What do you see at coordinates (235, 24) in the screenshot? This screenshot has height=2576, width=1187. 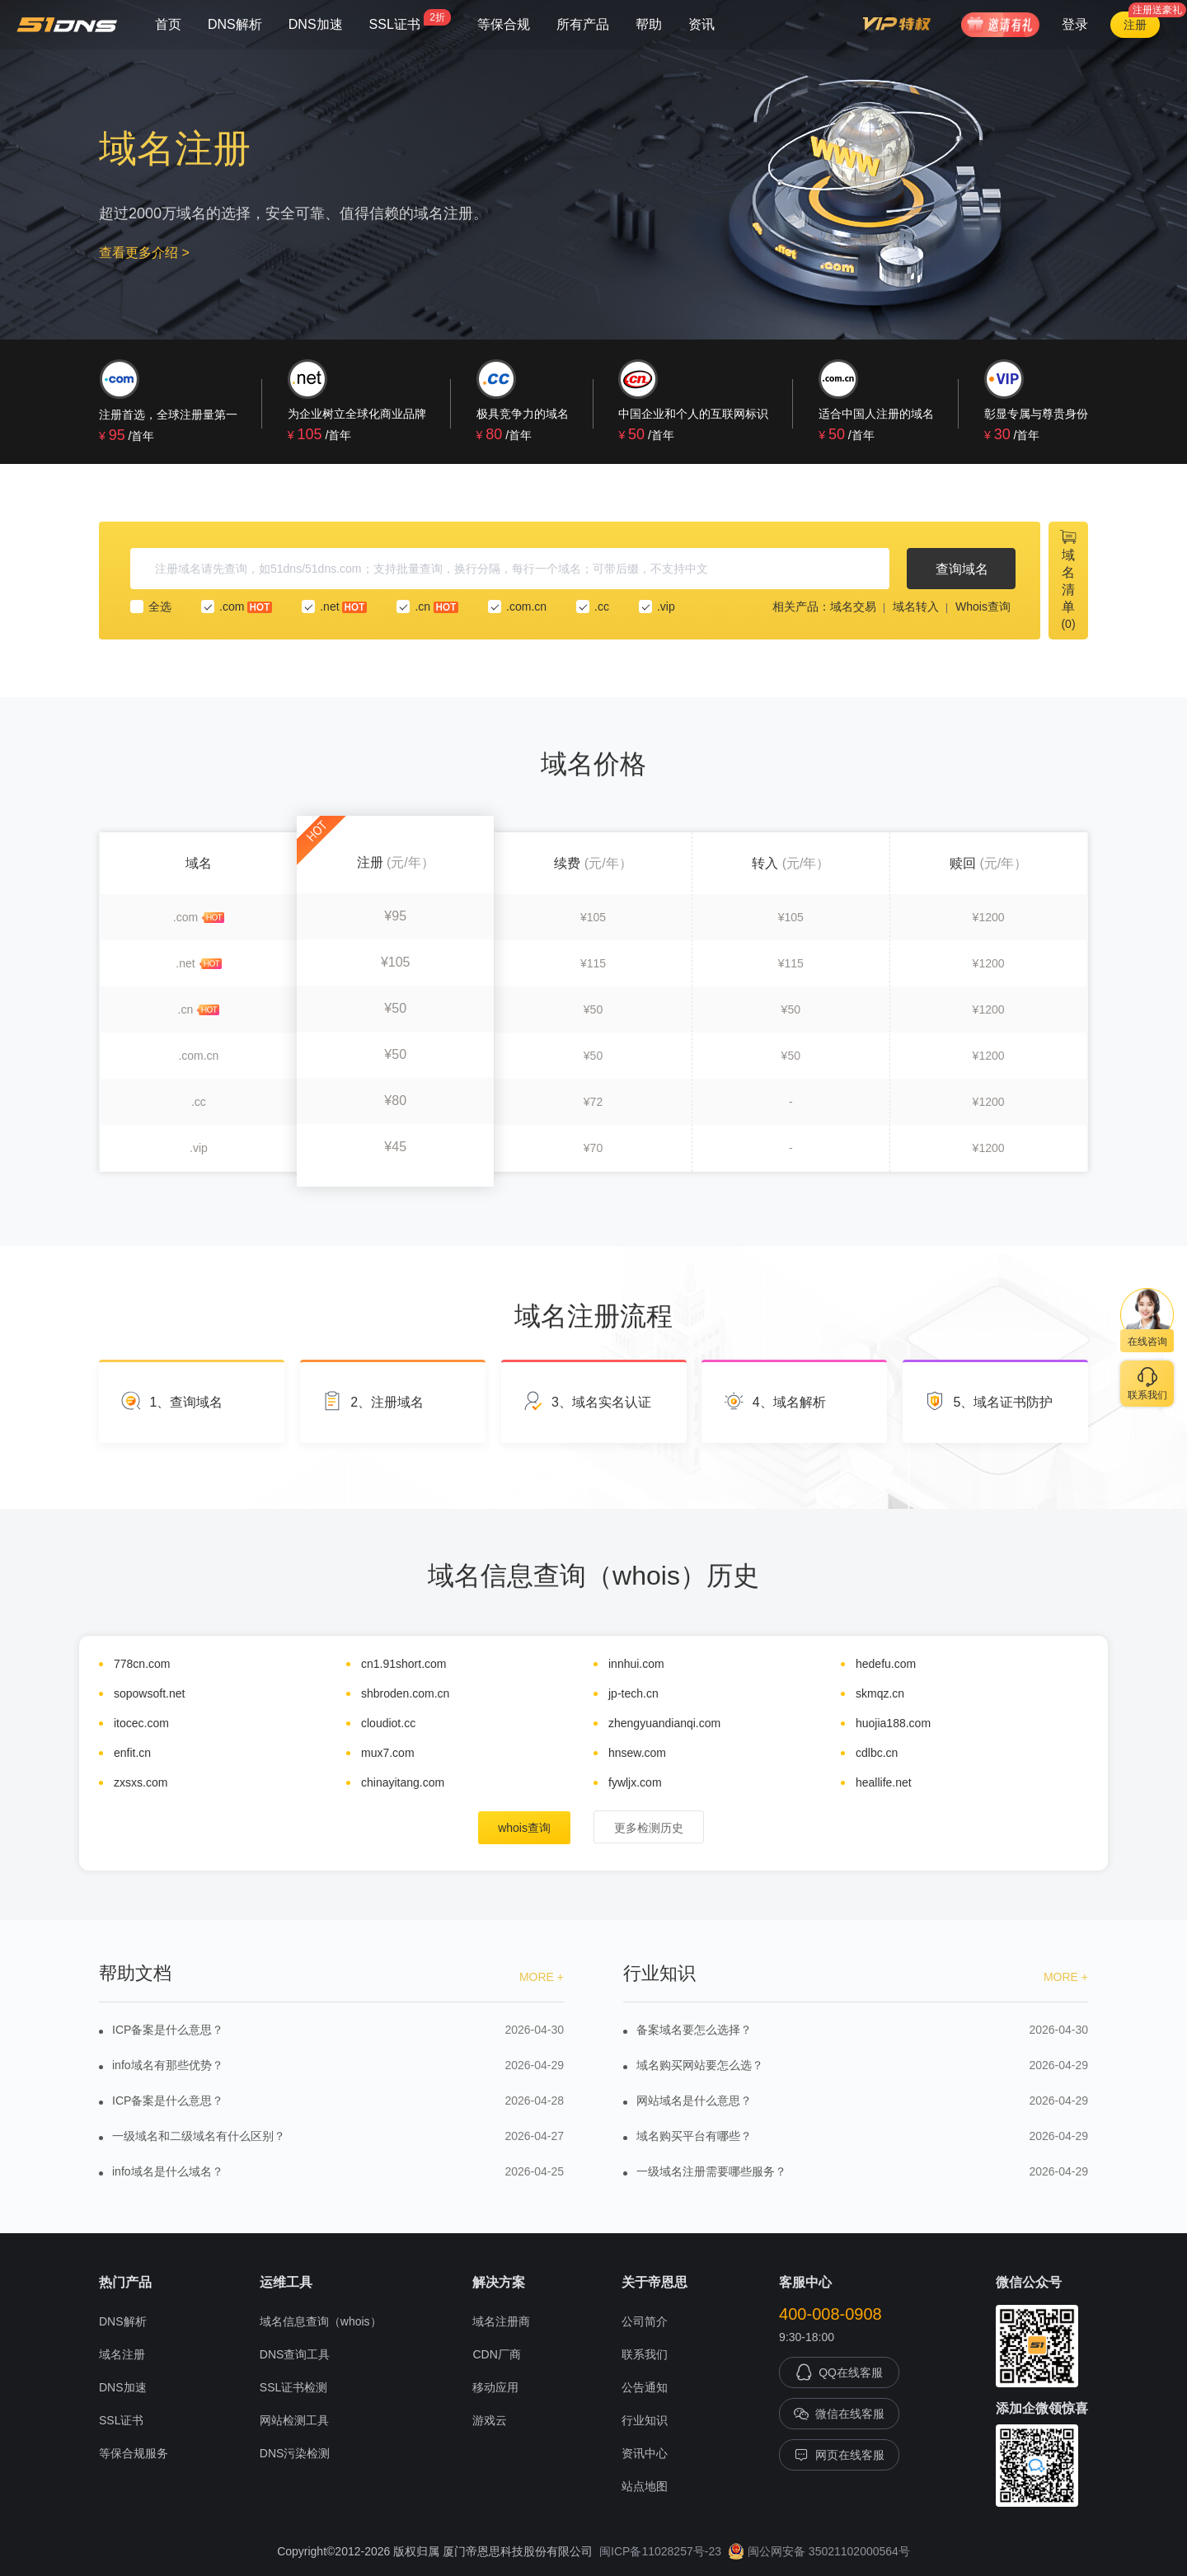 I see `DNS解析` at bounding box center [235, 24].